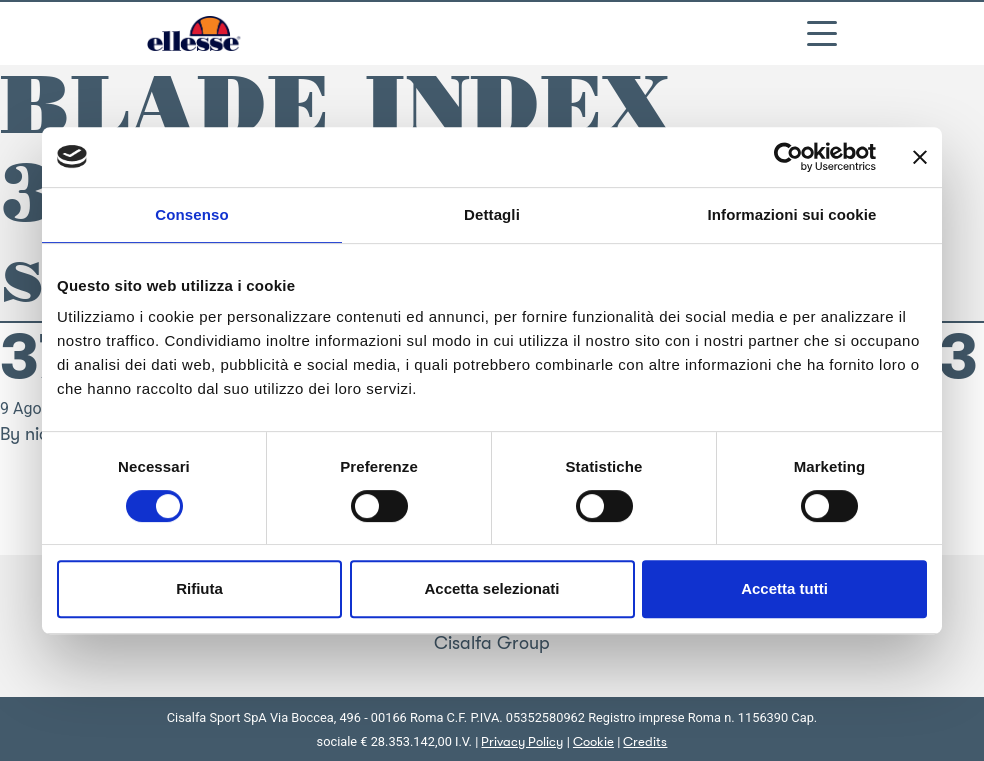 Image resolution: width=984 pixels, height=761 pixels. Describe the element at coordinates (788, 157) in the screenshot. I see `[Cookiebot di Usercentrics - si apre in una nuova scheda]` at that location.